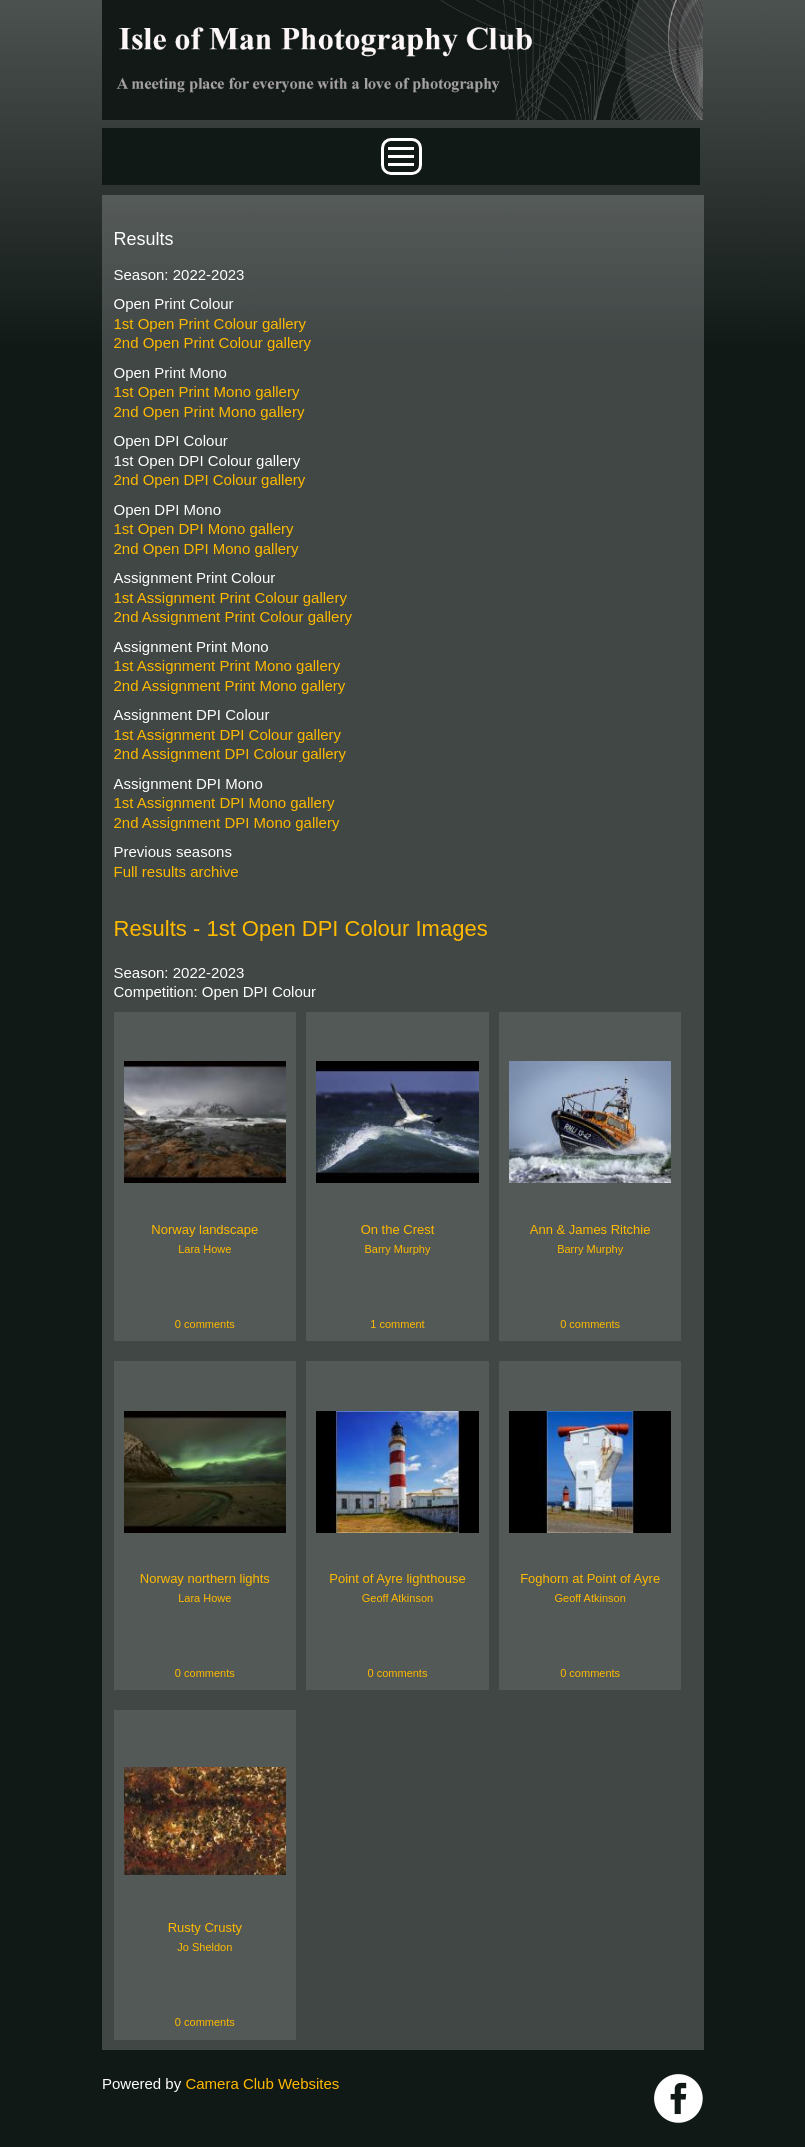 This screenshot has width=805, height=2147. Describe the element at coordinates (230, 753) in the screenshot. I see `2nd Assignment DPI Colour gallery` at that location.